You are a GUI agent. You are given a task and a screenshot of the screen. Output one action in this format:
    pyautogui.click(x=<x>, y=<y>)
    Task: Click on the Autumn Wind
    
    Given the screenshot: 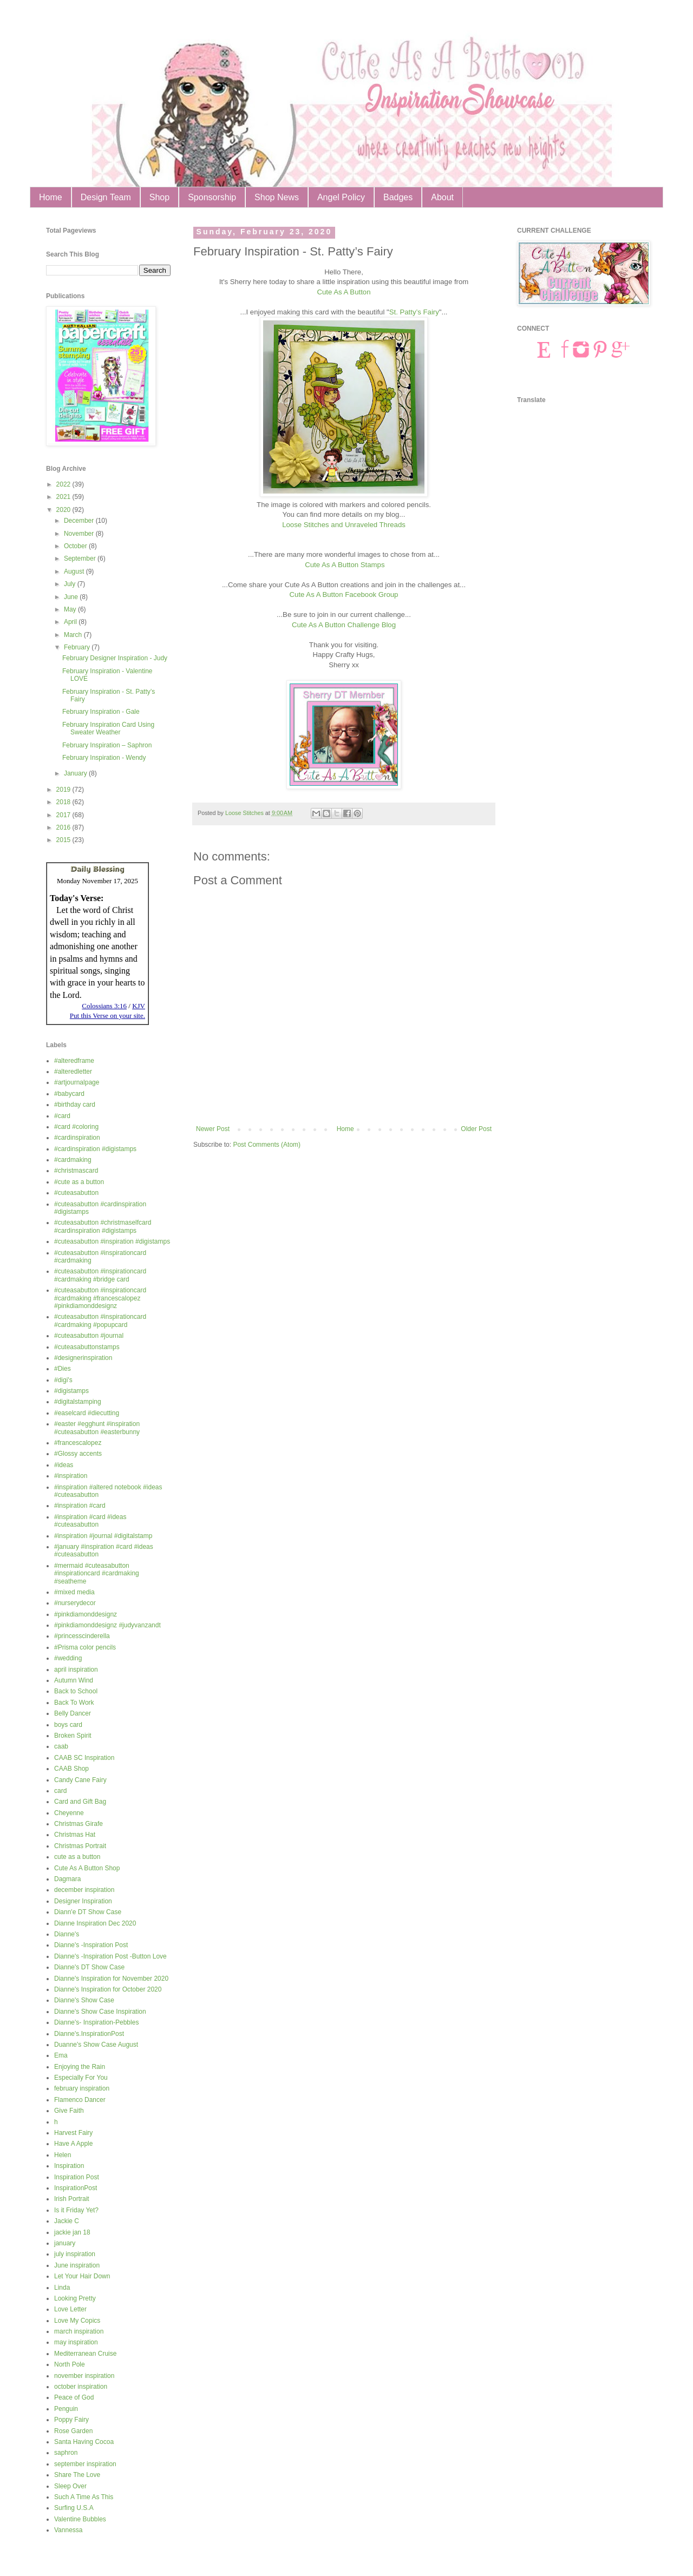 What is the action you would take?
    pyautogui.click(x=73, y=1680)
    